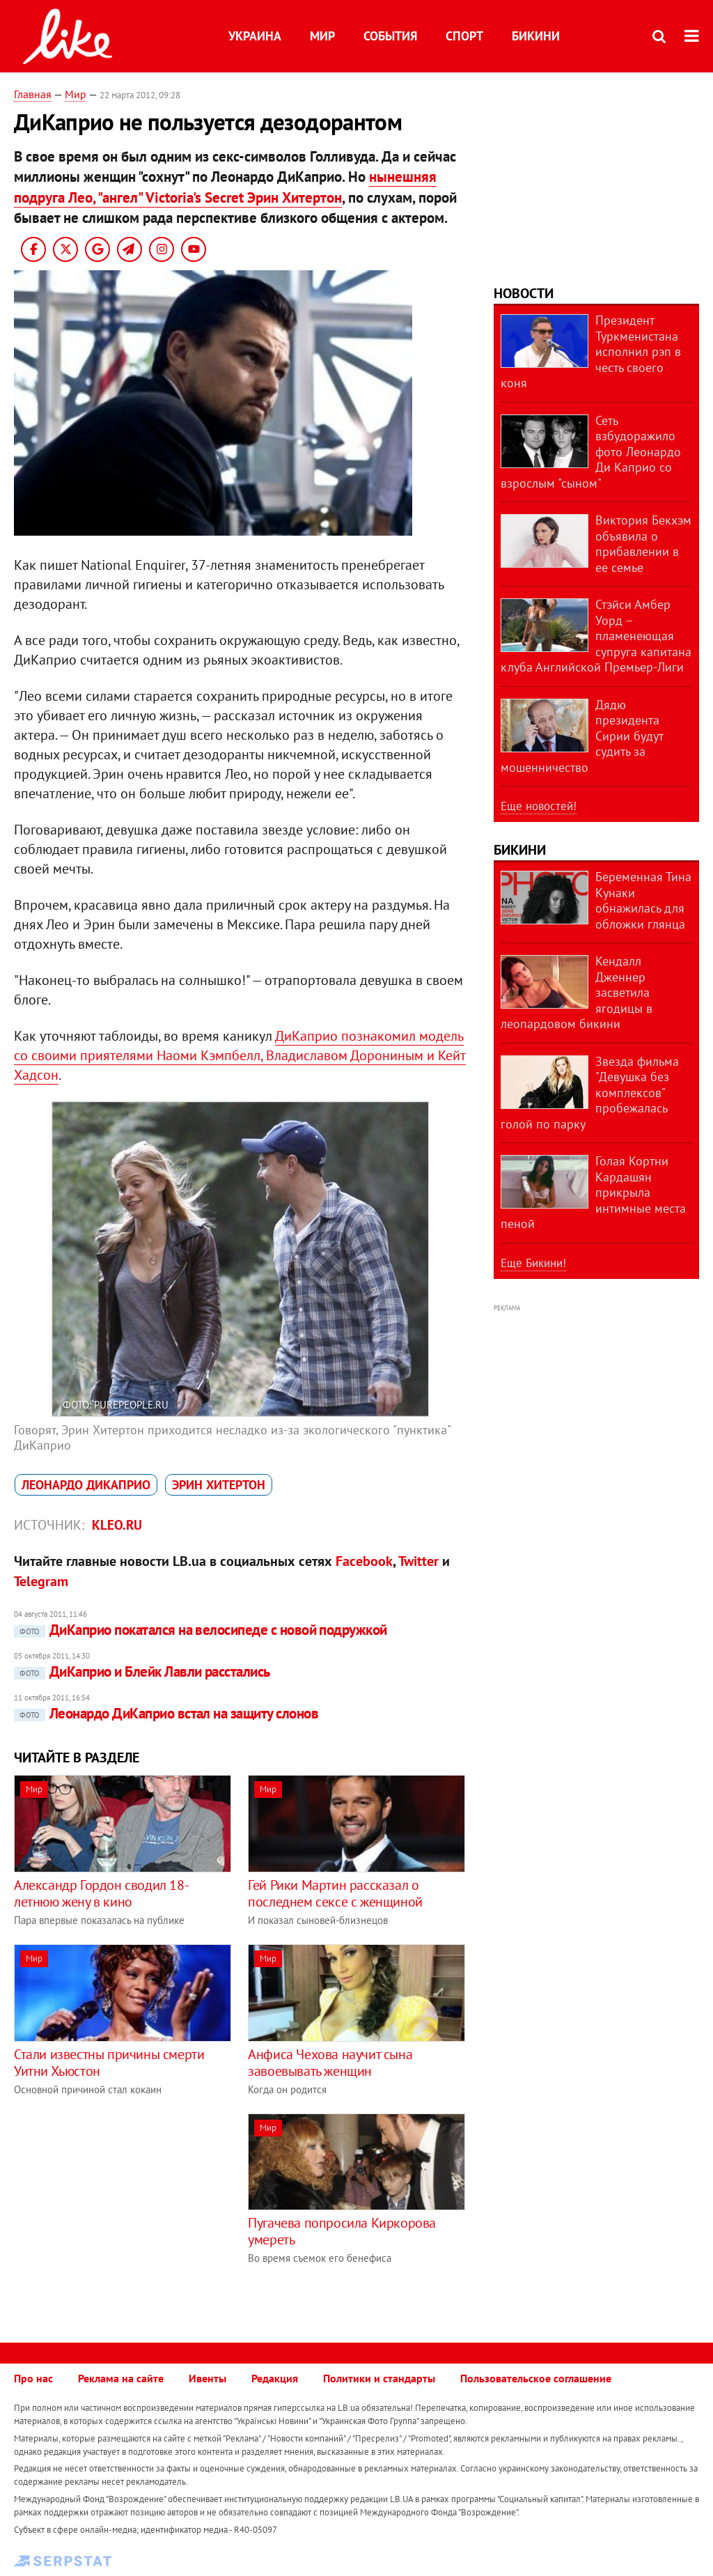  Describe the element at coordinates (101, 1893) in the screenshot. I see `Александр Гордон сводил 18-летнюю жену в кино` at that location.